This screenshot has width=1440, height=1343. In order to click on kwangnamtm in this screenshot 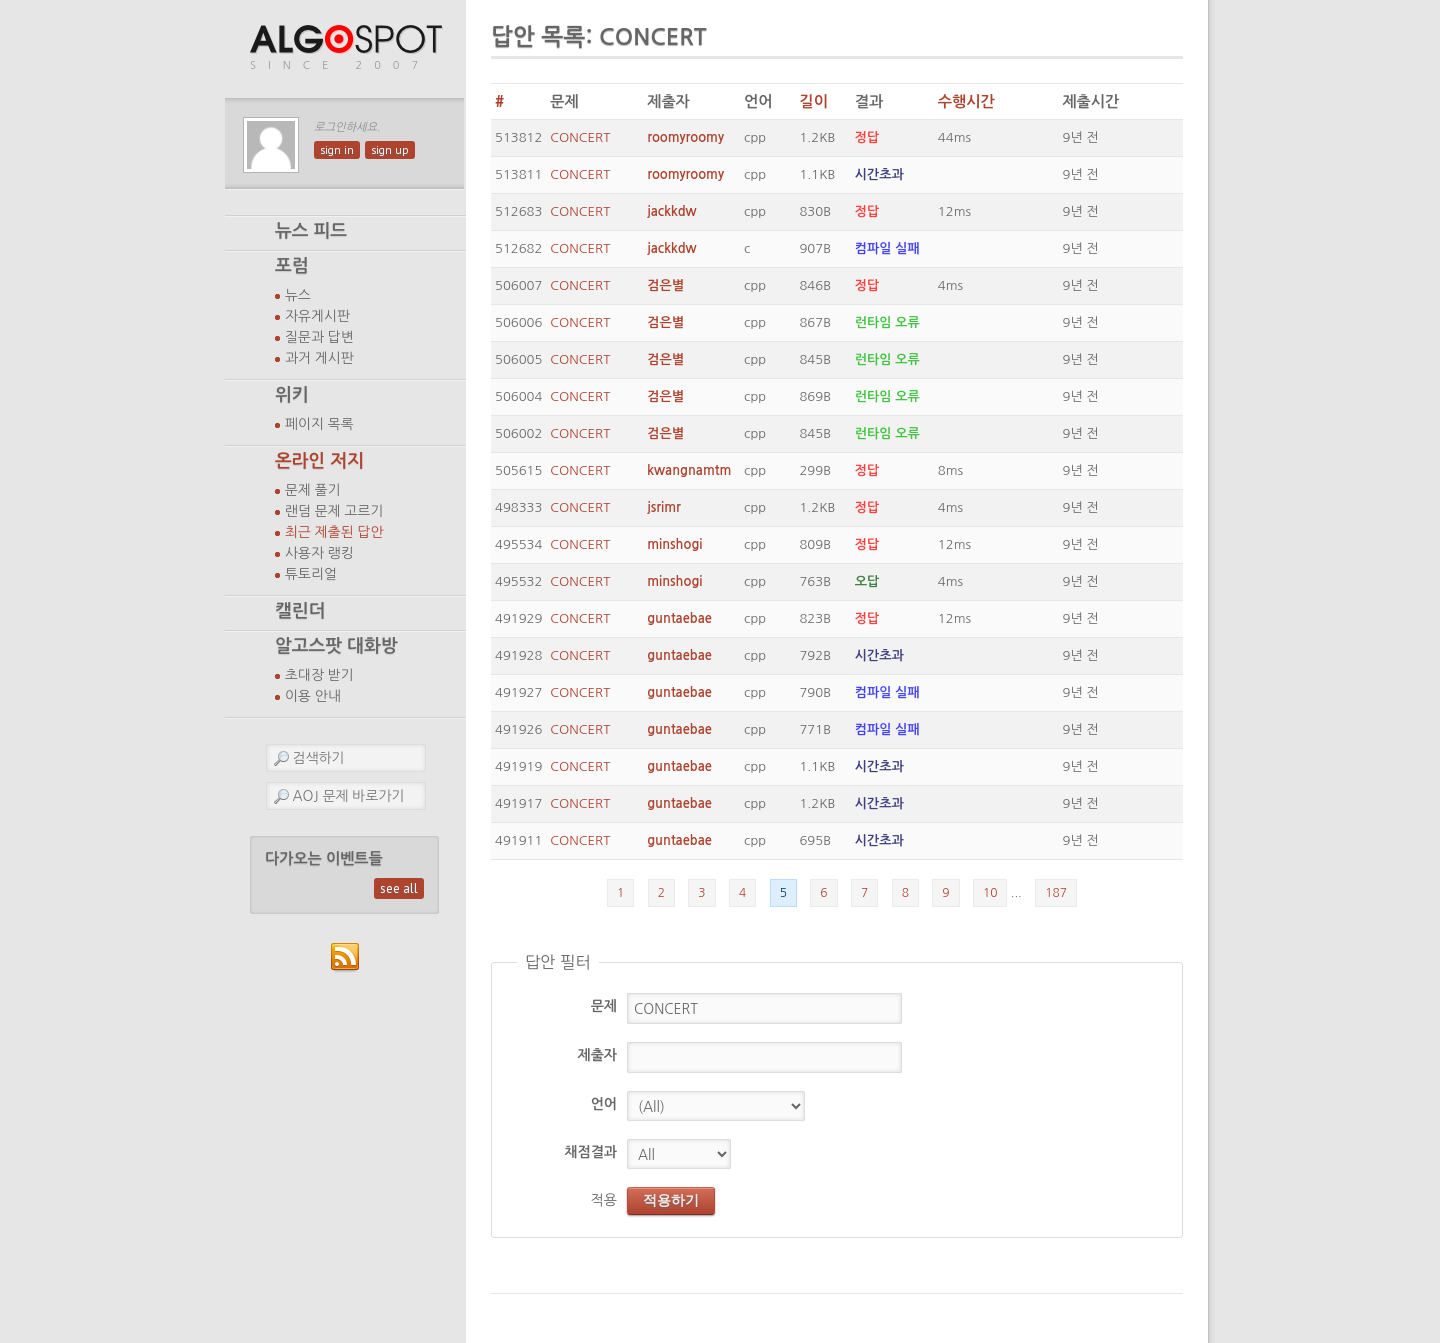, I will do `click(689, 470)`.